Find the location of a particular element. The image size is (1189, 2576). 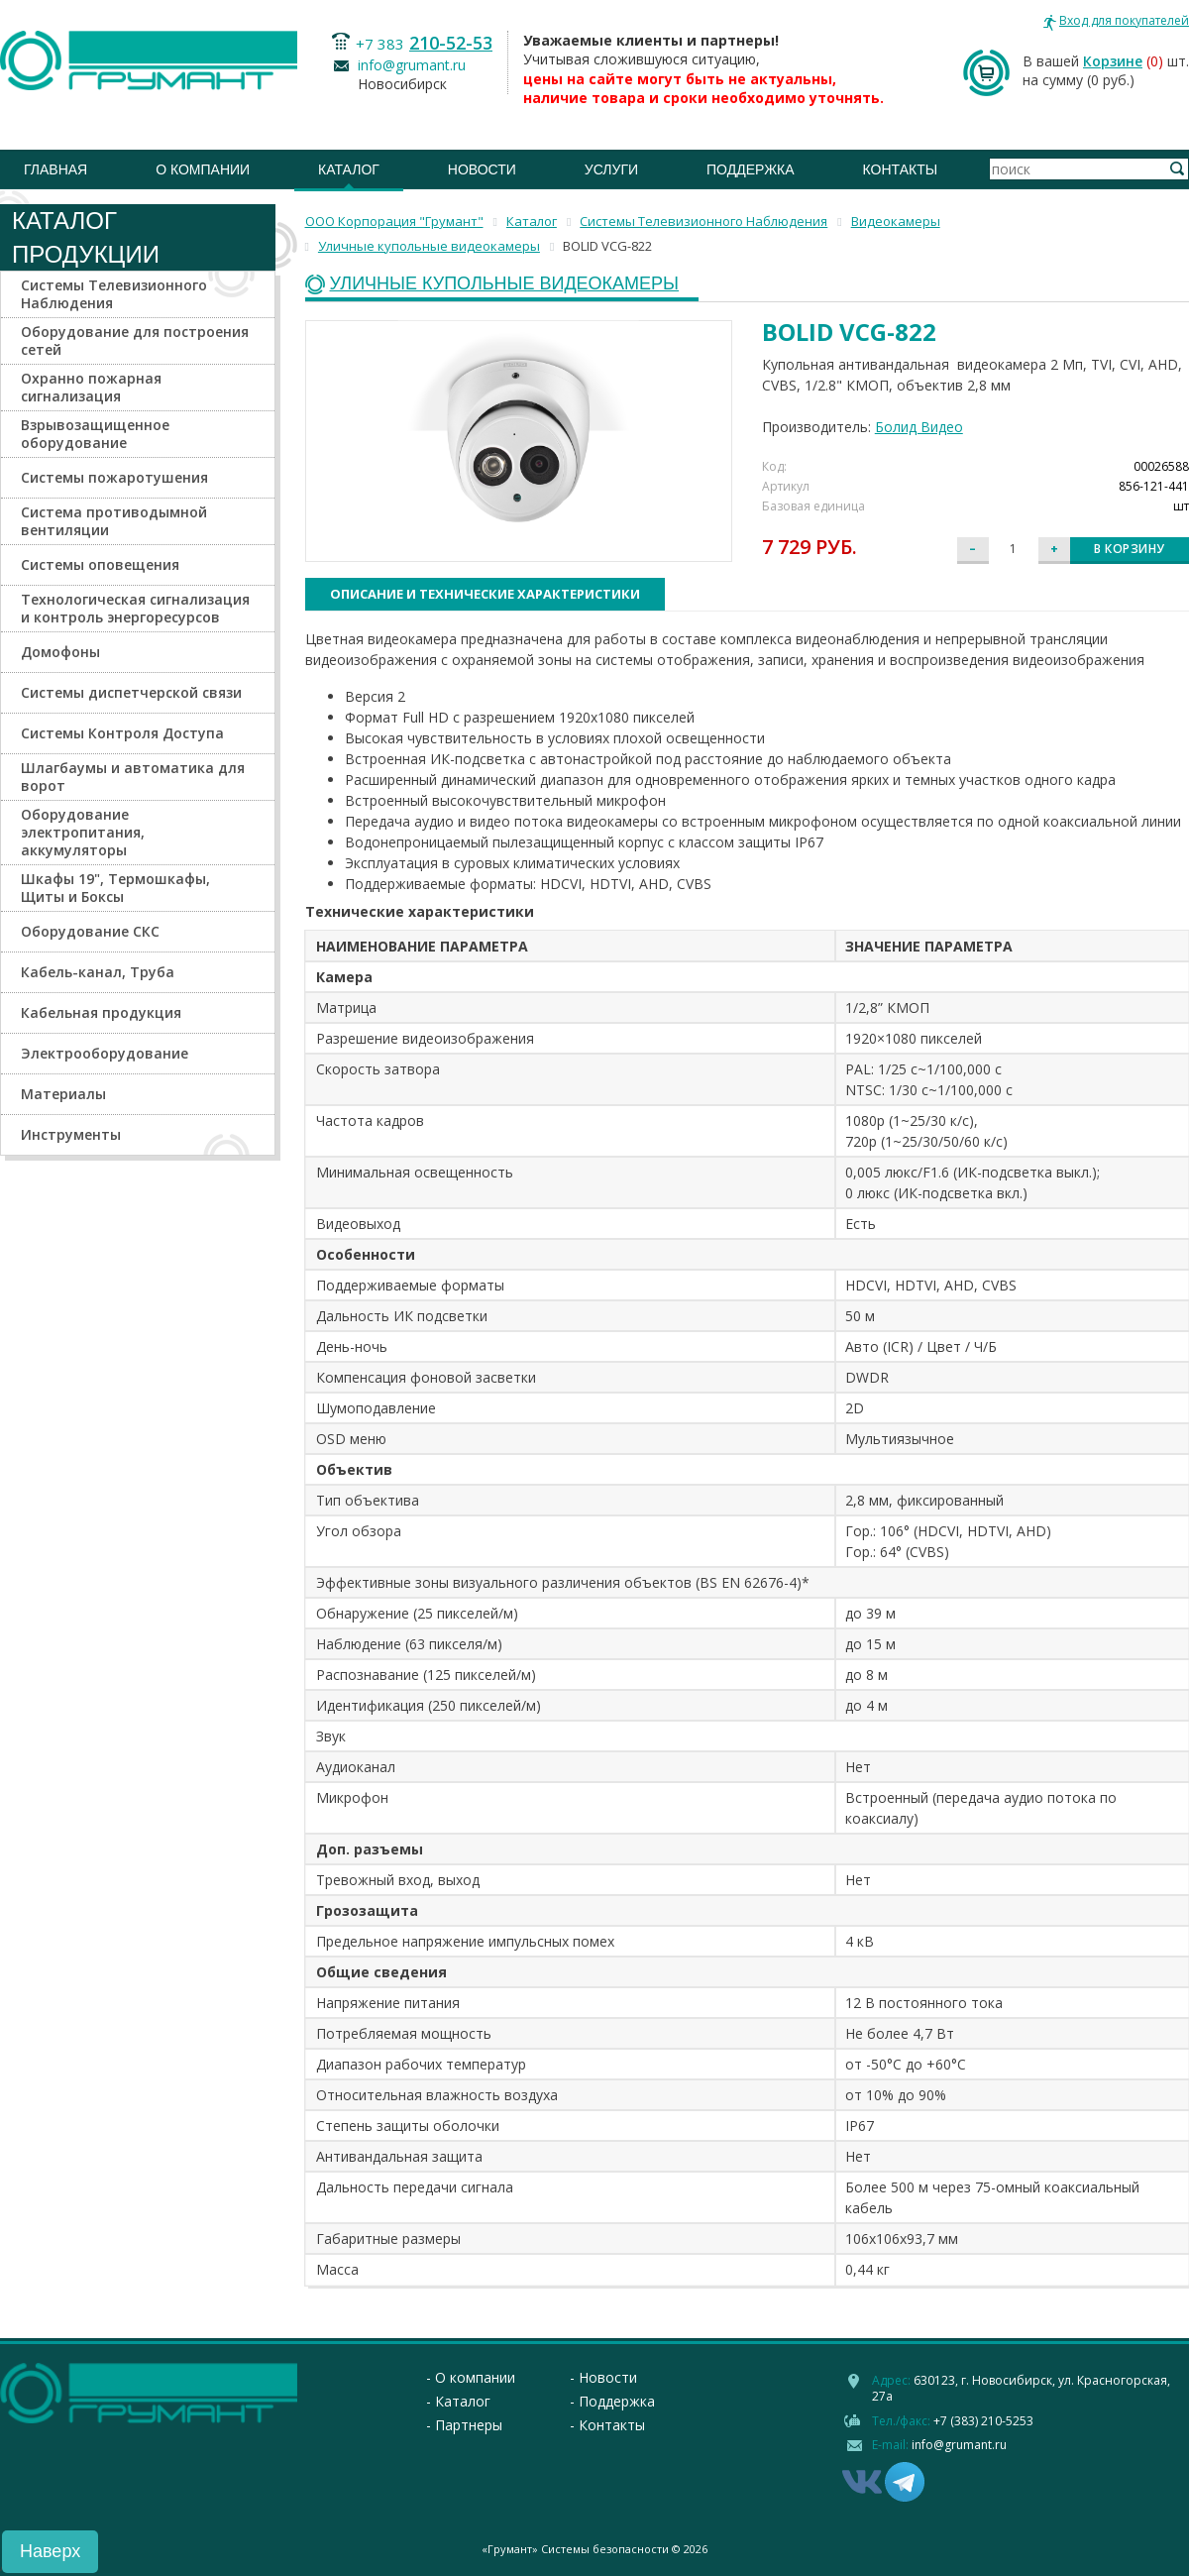

Контакты is located at coordinates (900, 169).